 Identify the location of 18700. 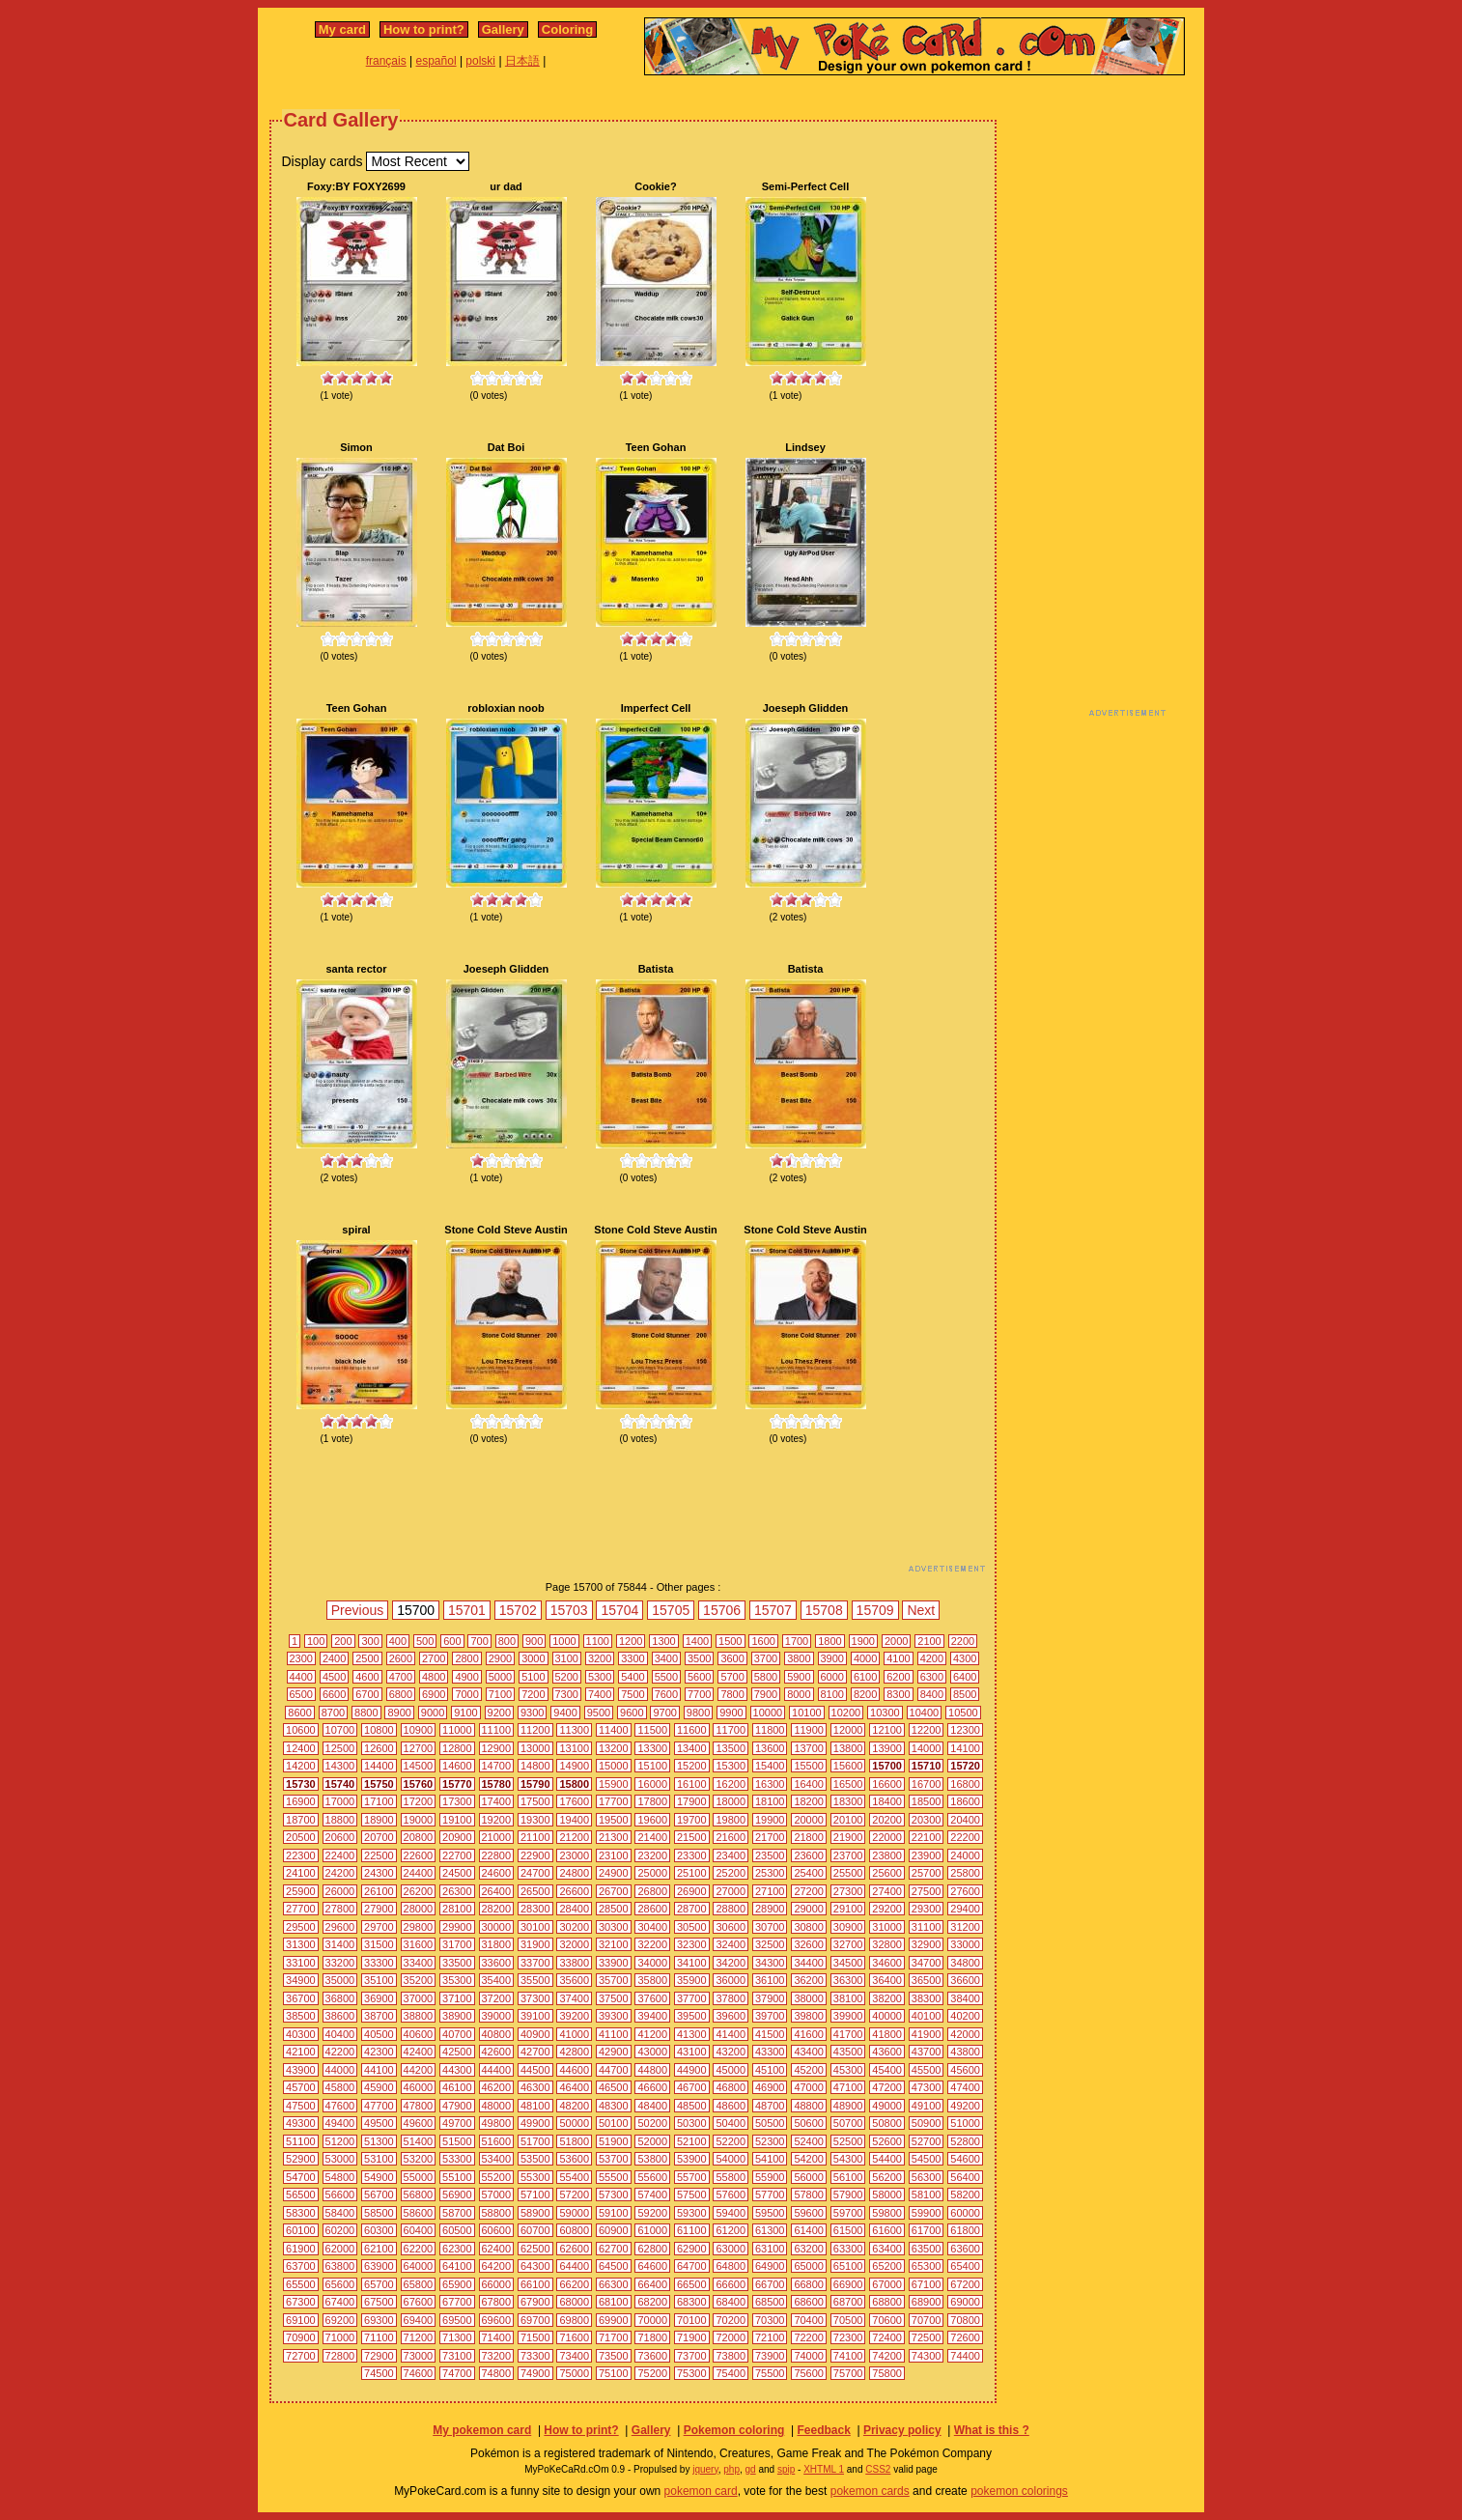
(301, 1820).